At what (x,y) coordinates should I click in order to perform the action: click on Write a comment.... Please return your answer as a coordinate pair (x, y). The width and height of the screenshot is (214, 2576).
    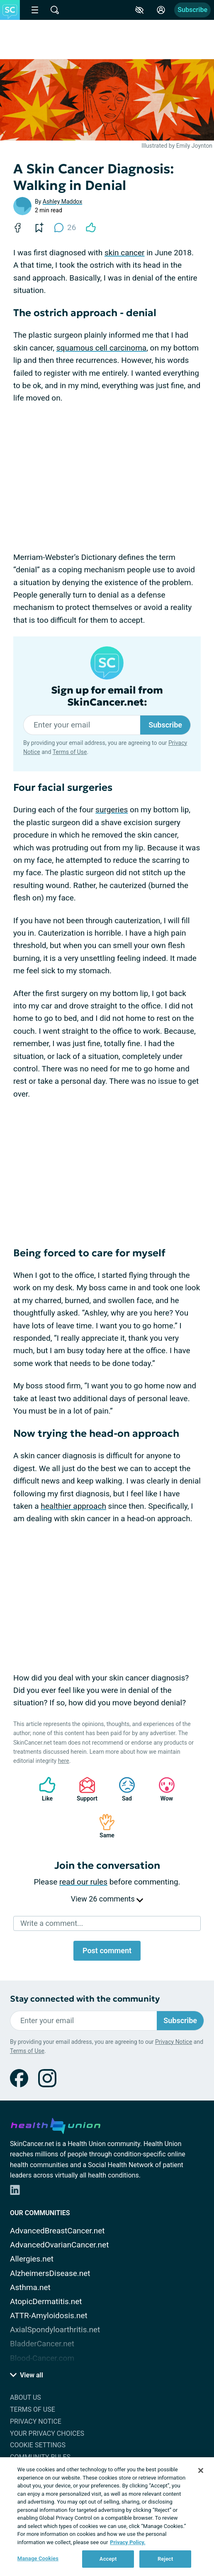
    Looking at the image, I should click on (51, 1923).